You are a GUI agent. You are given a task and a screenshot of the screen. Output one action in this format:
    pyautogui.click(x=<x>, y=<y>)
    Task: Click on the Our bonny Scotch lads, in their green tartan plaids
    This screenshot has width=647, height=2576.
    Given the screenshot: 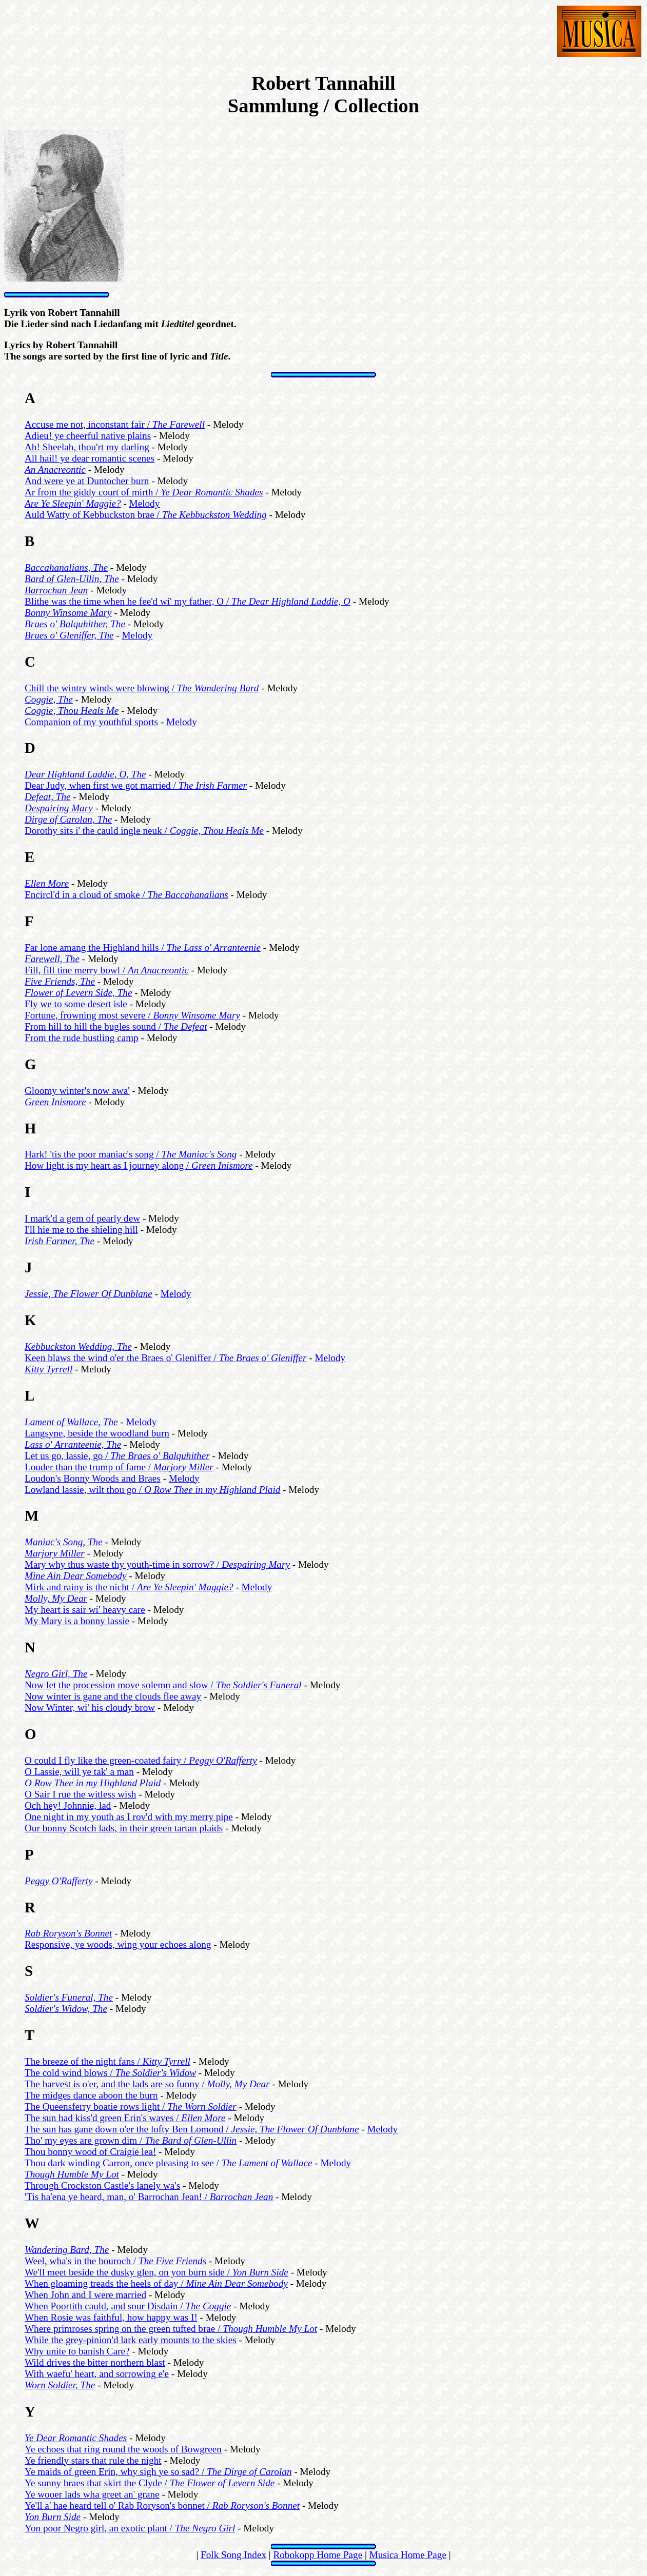 What is the action you would take?
    pyautogui.click(x=124, y=1828)
    